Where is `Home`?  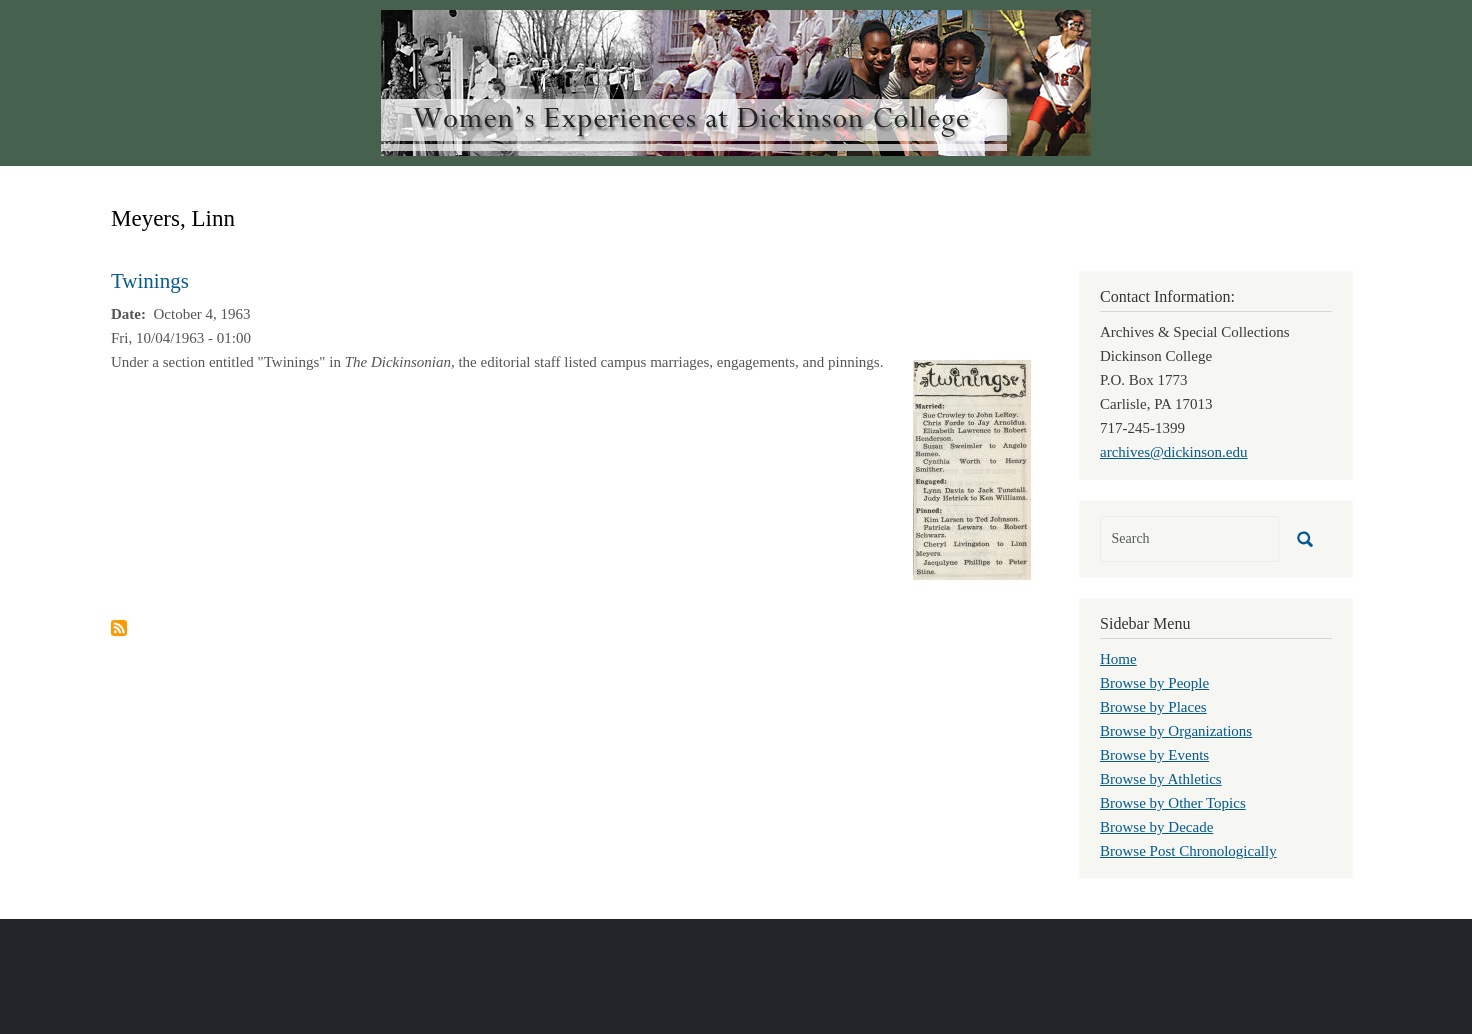 Home is located at coordinates (1118, 659).